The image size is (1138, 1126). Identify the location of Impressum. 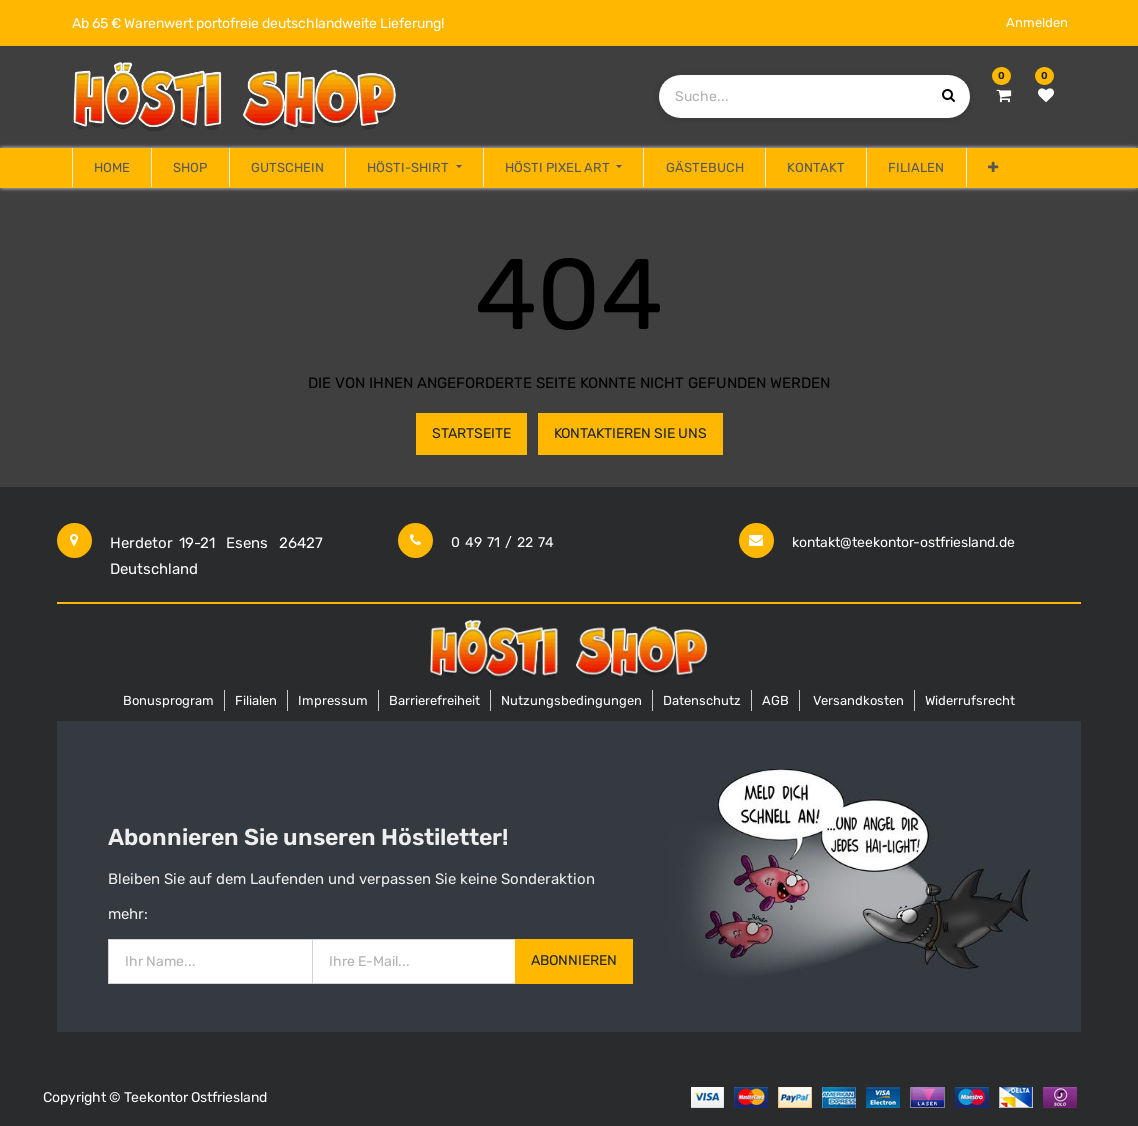
(333, 700).